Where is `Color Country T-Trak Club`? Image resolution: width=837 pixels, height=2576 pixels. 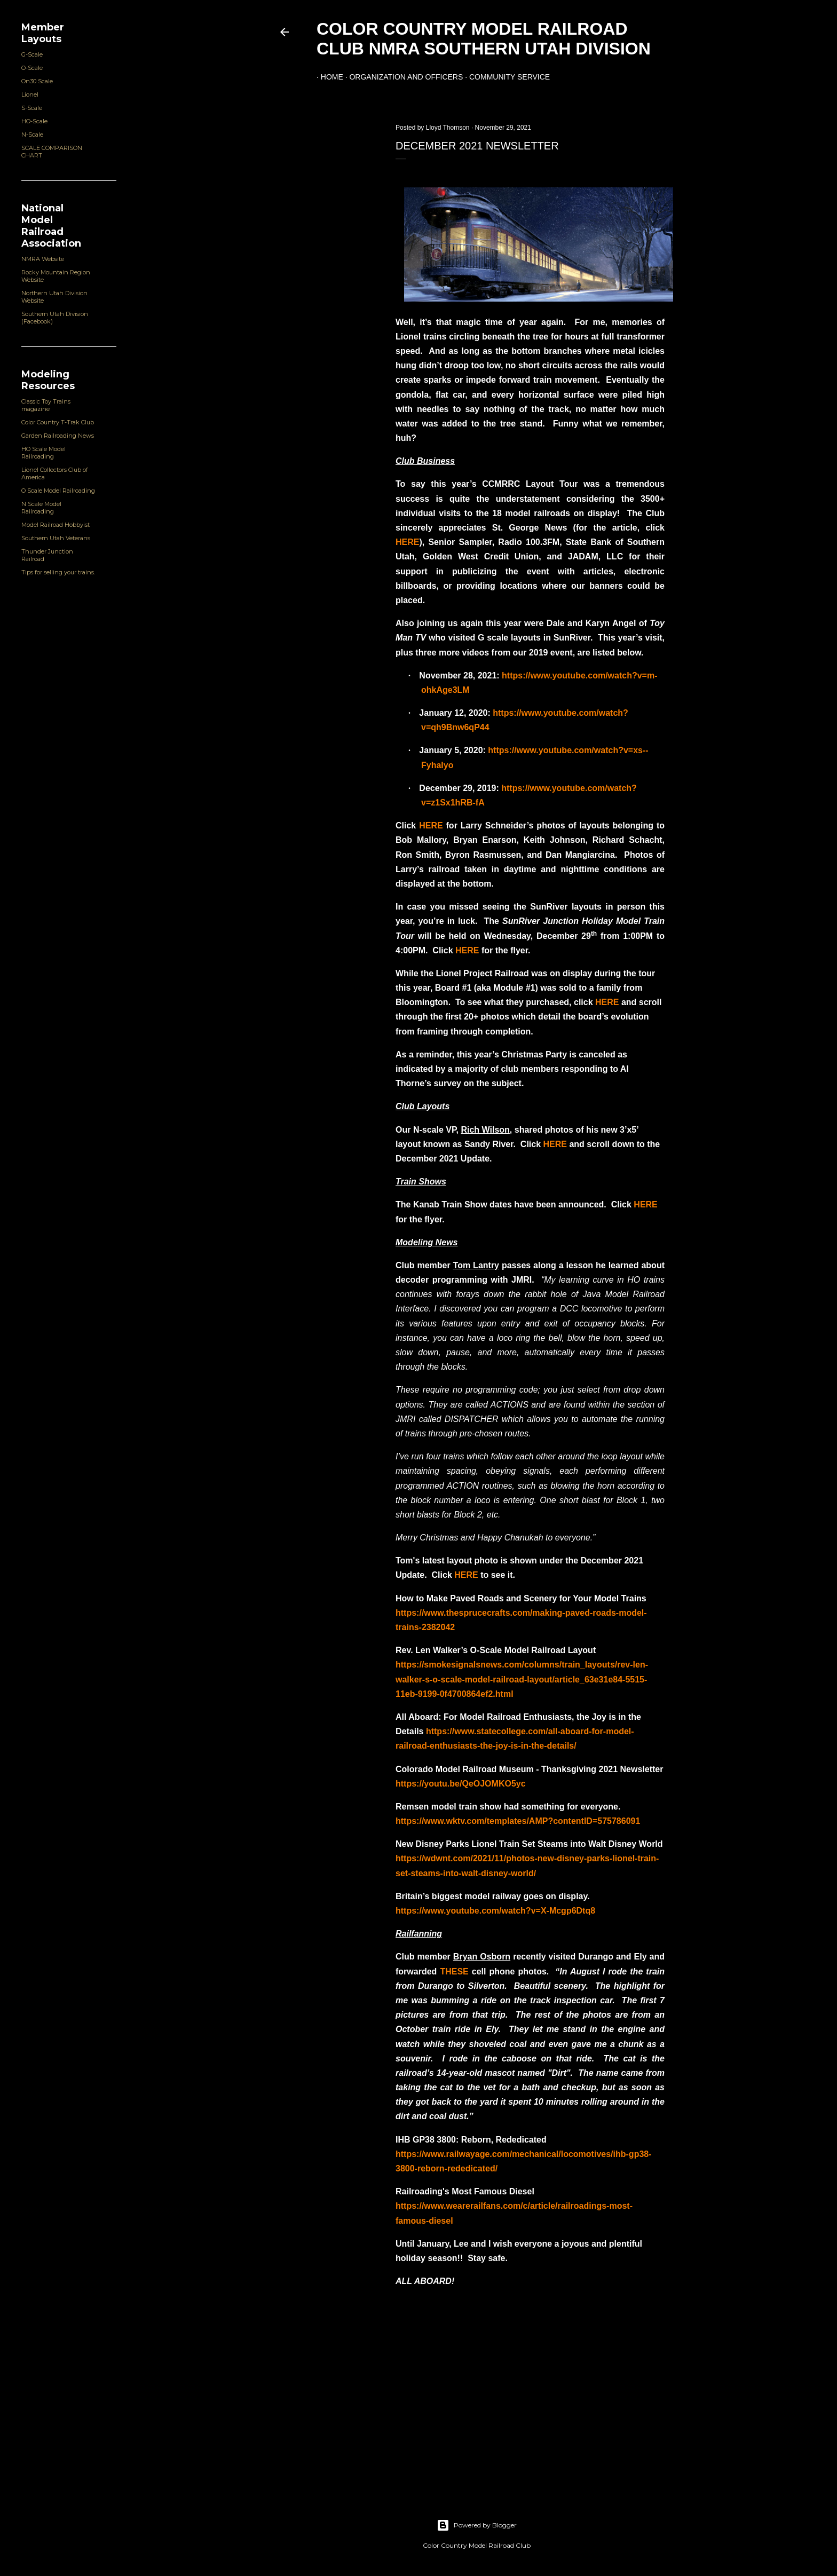 Color Country T-Trak Club is located at coordinates (57, 422).